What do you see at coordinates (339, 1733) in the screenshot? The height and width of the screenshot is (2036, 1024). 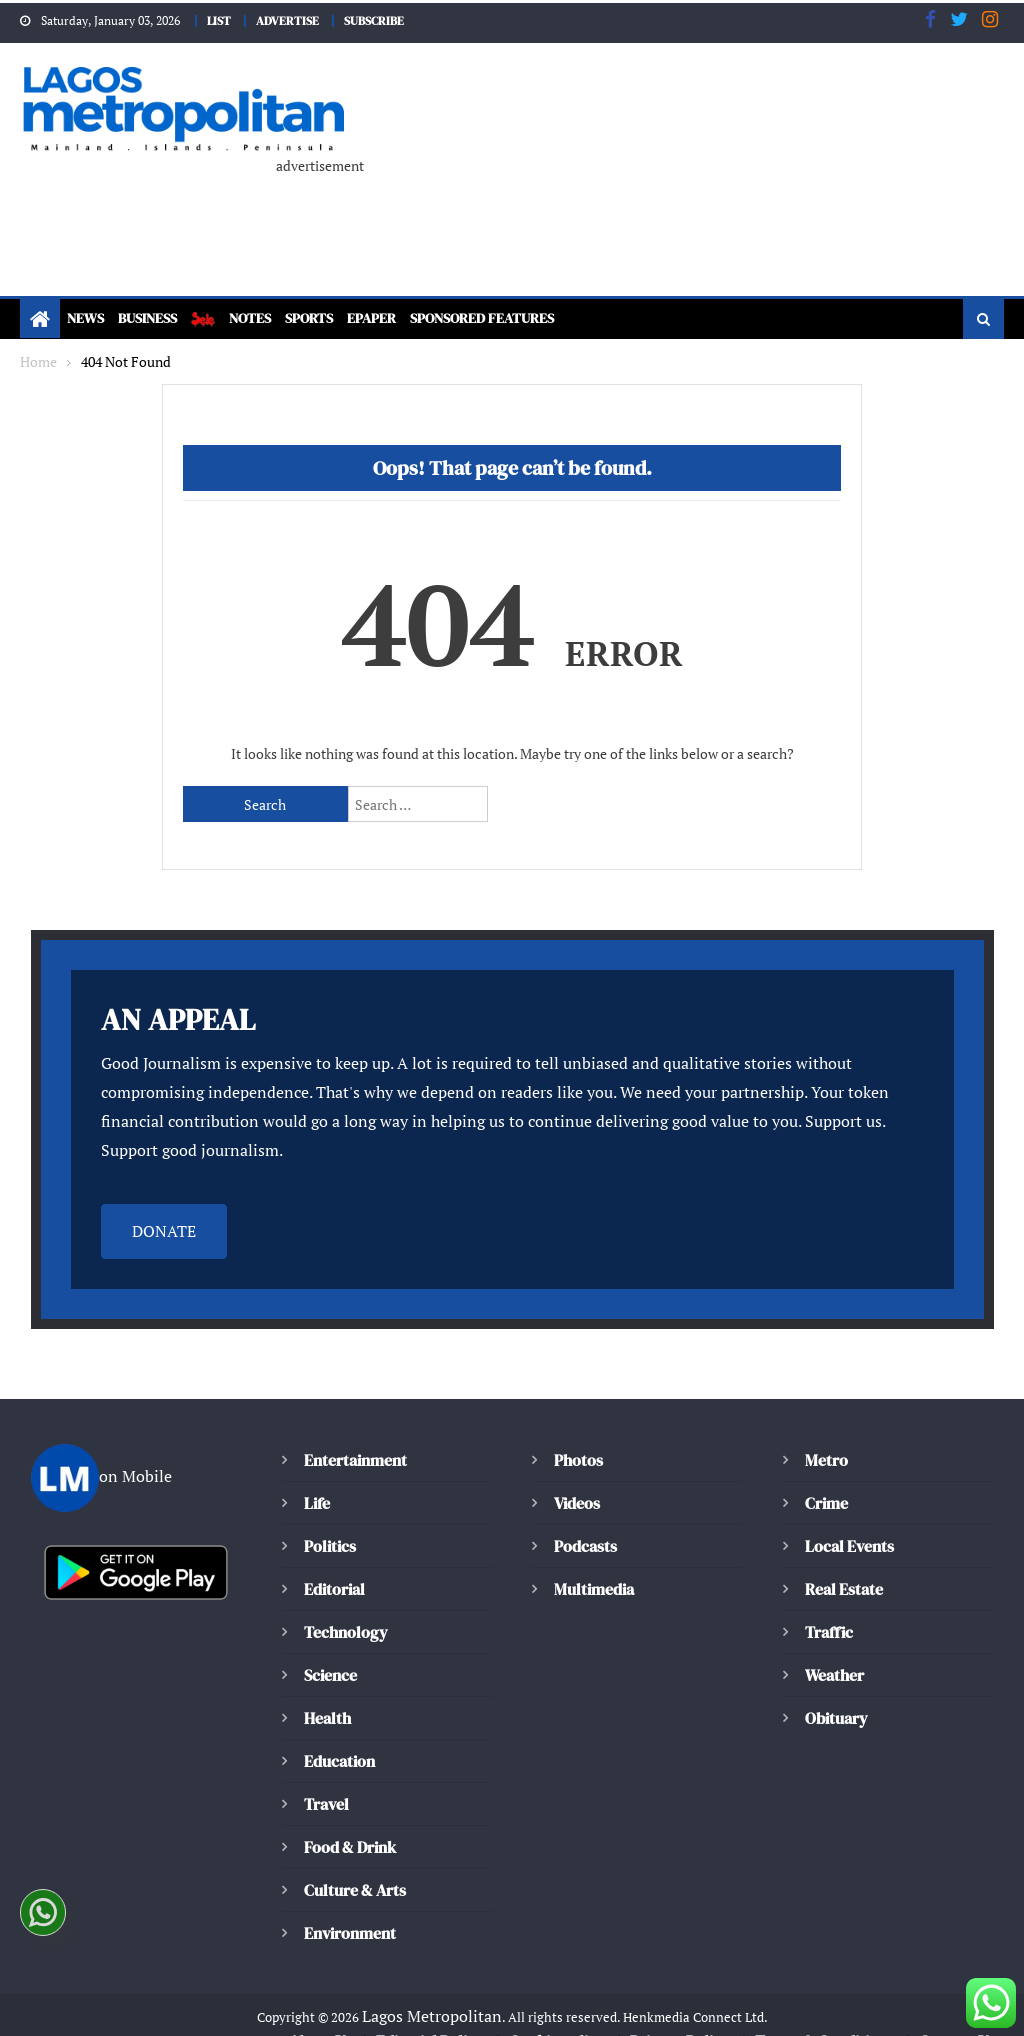 I see `Education` at bounding box center [339, 1733].